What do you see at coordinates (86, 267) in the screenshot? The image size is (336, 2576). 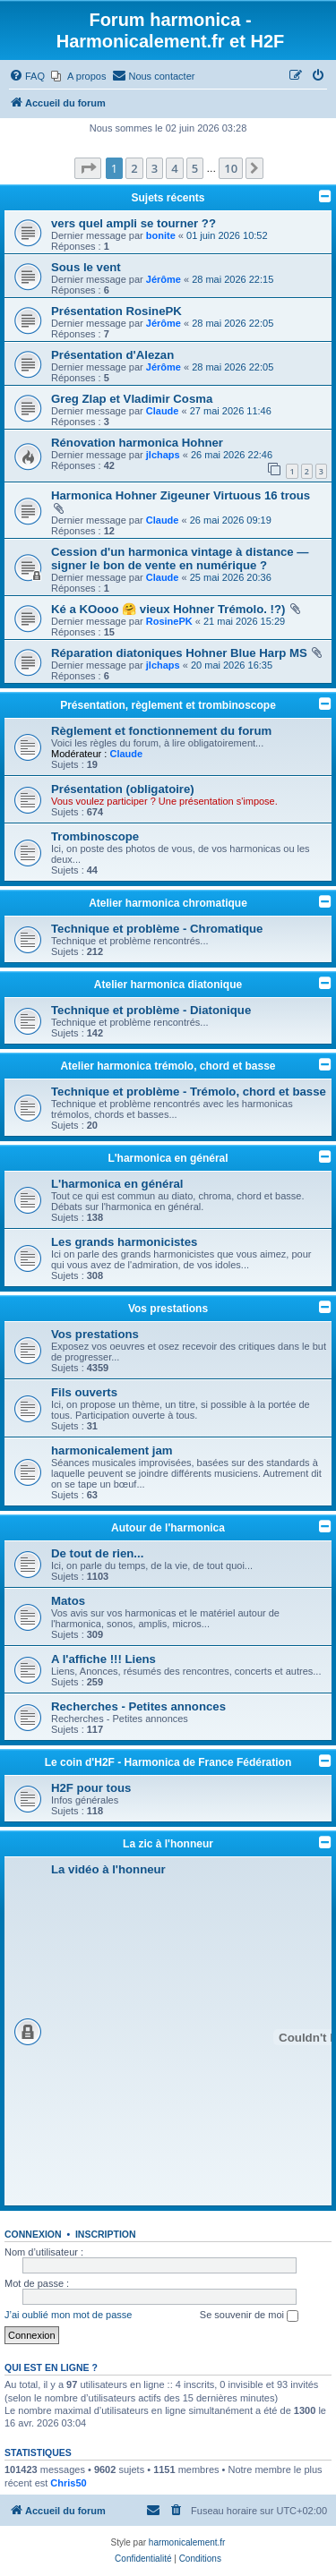 I see `Sous le vent` at bounding box center [86, 267].